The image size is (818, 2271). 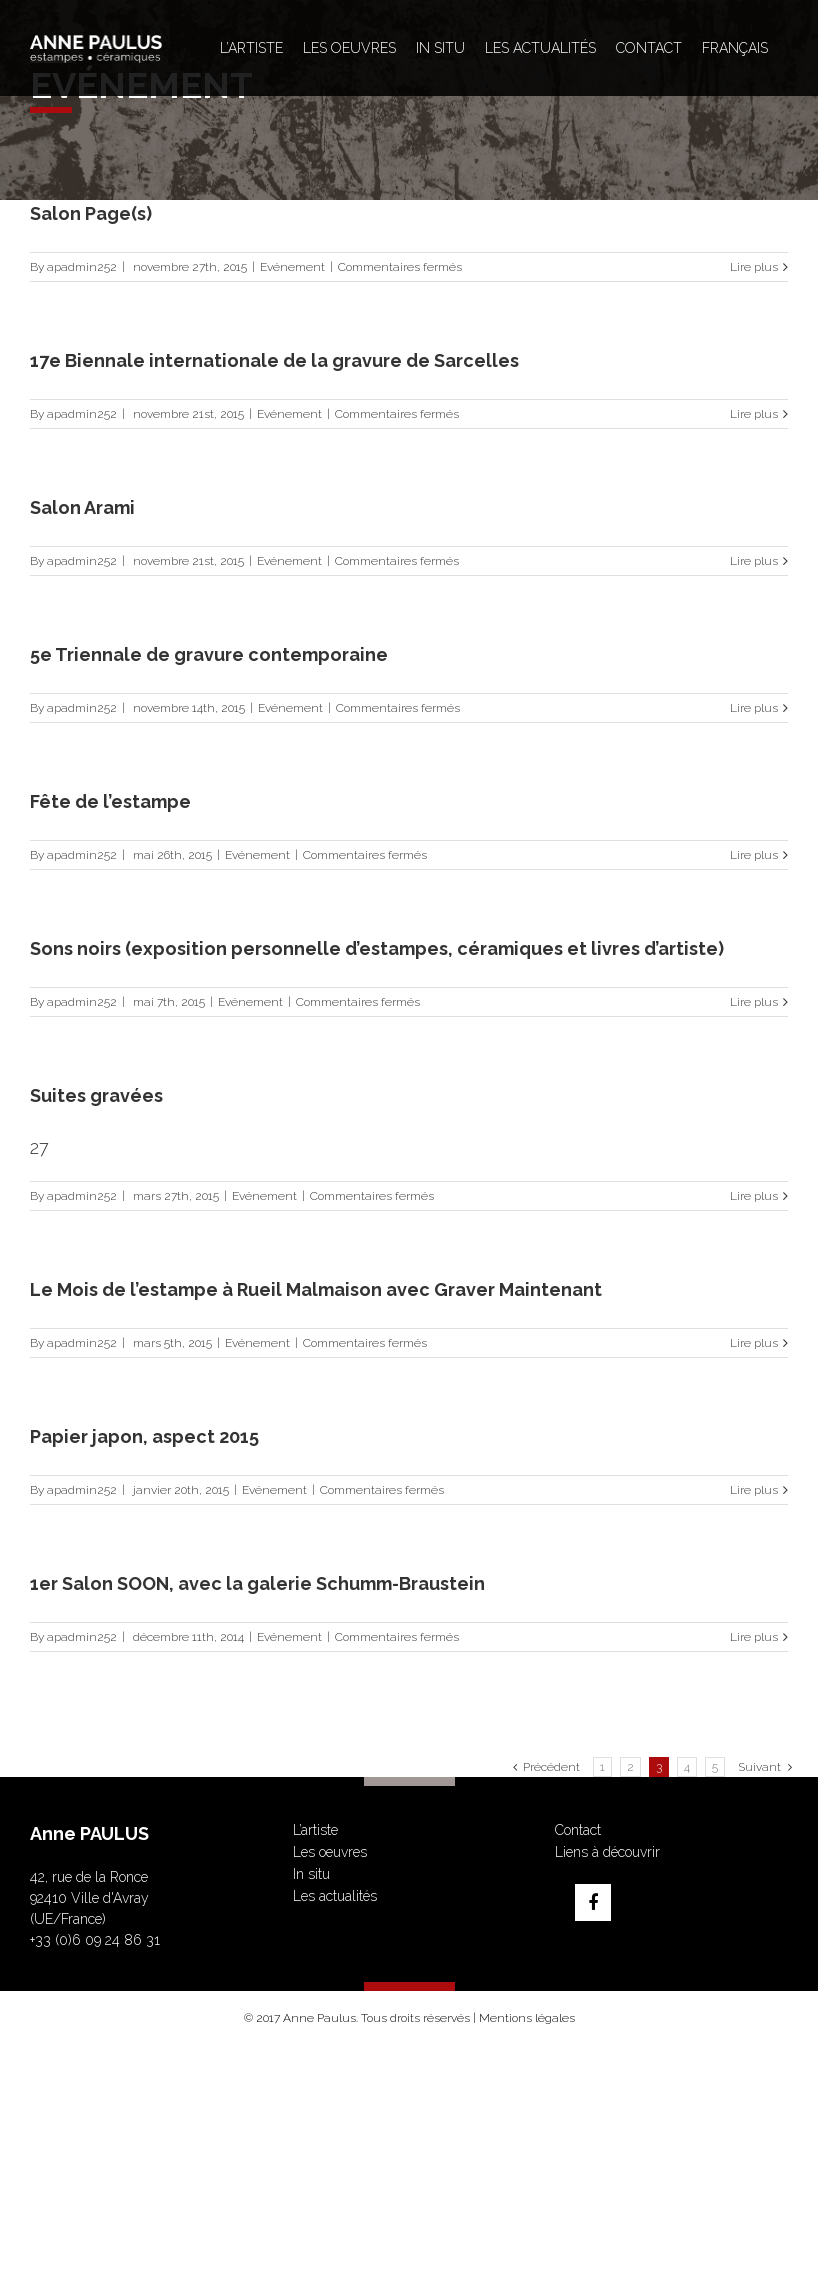 What do you see at coordinates (377, 948) in the screenshot?
I see `Sons noirs (exposition personnelle d’estampes, céramiques et livres d’artiste)` at bounding box center [377, 948].